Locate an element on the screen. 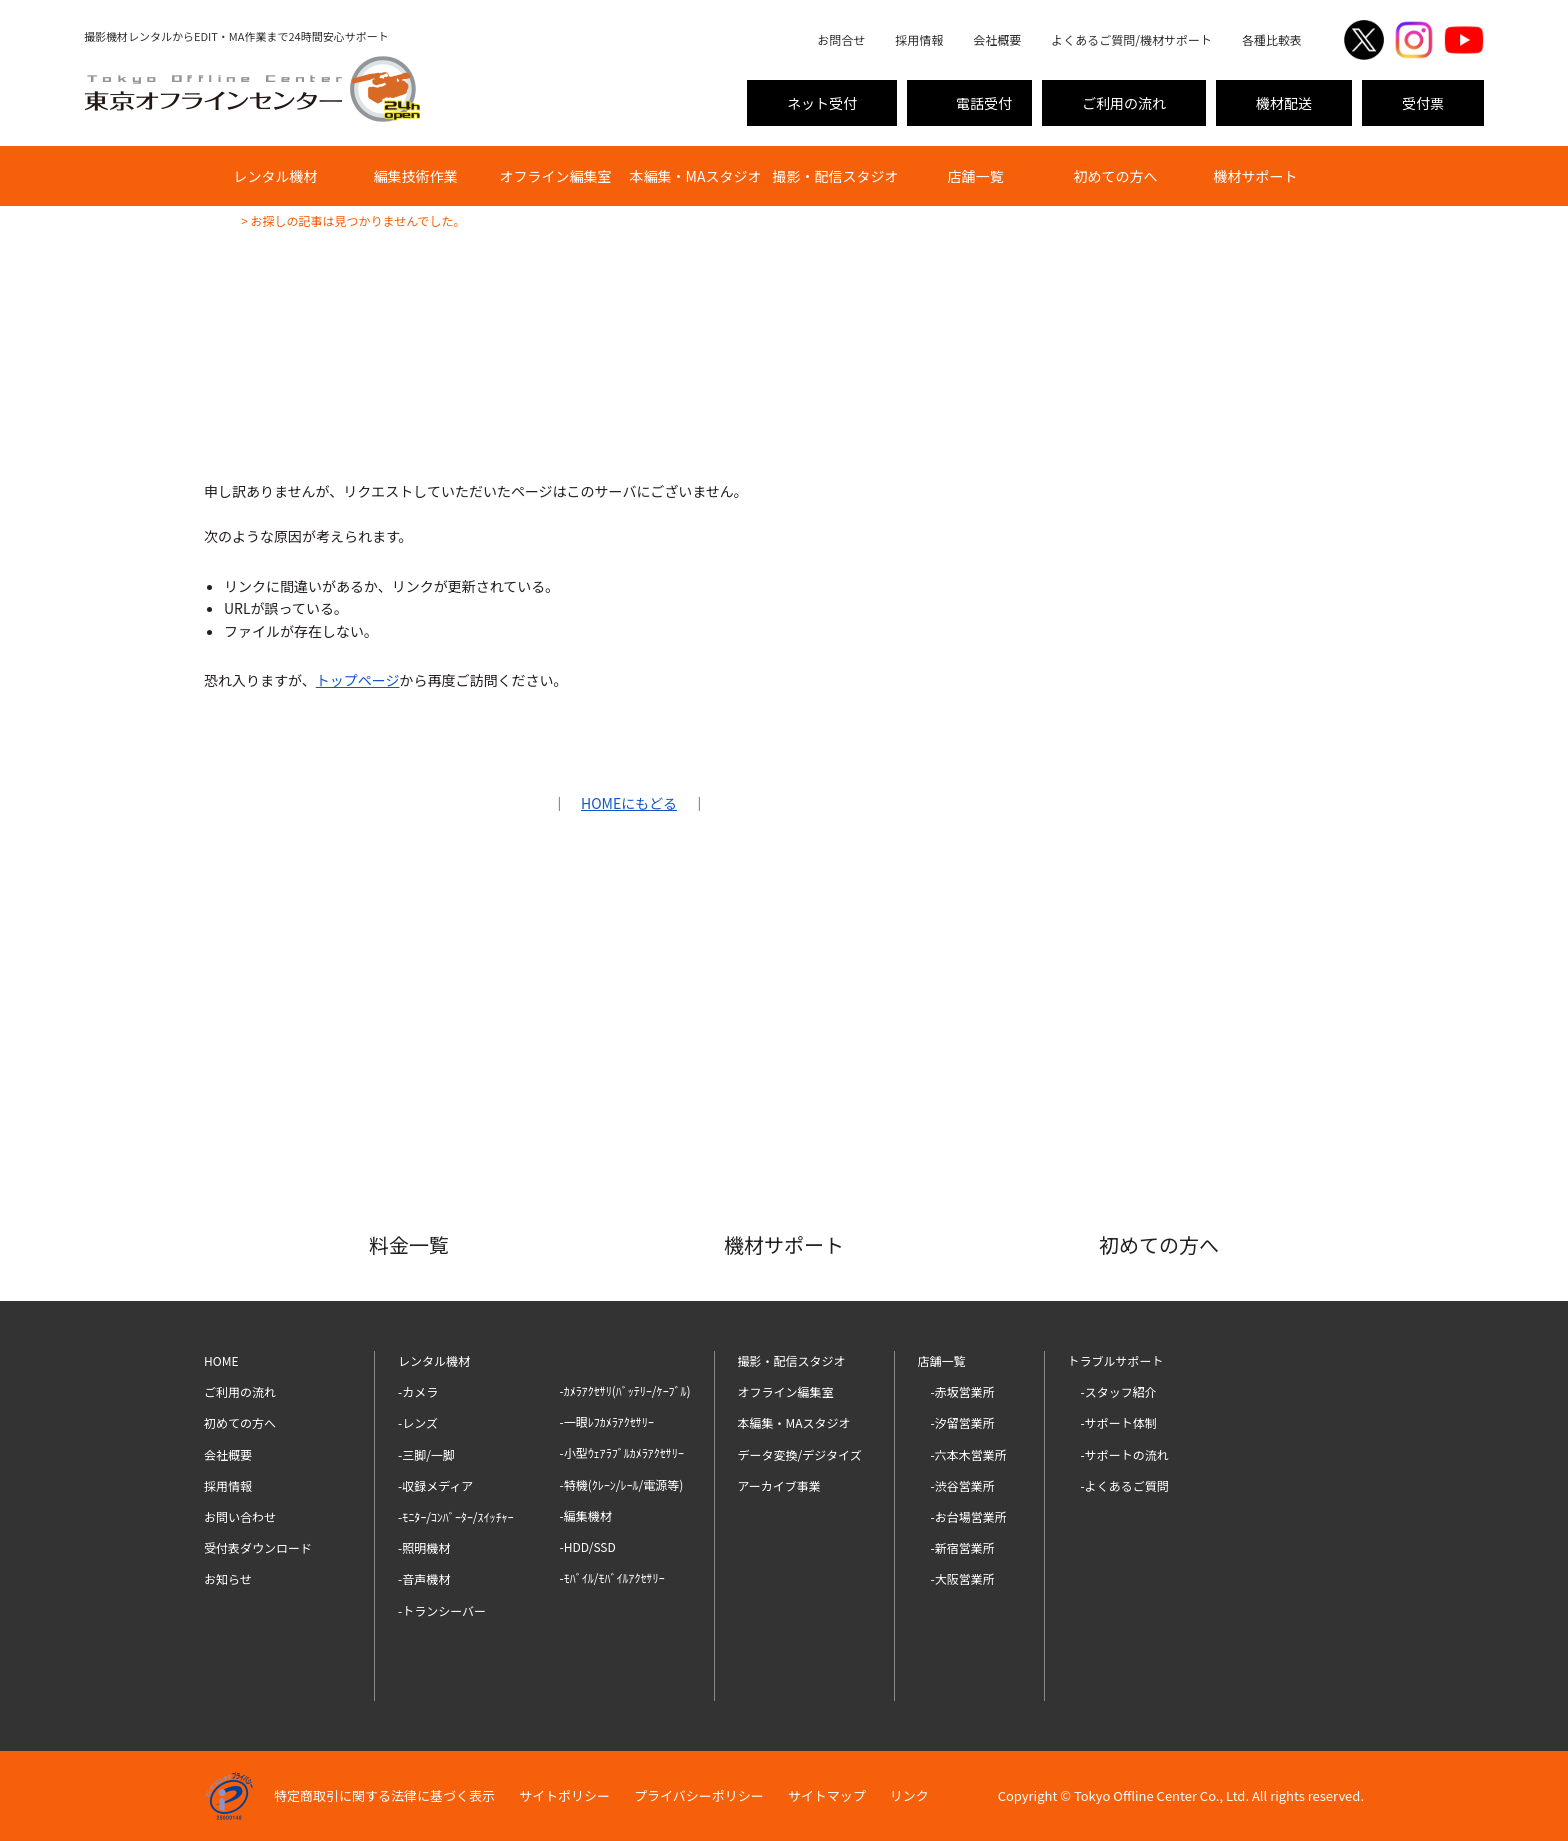  -照明機材 is located at coordinates (424, 1547).